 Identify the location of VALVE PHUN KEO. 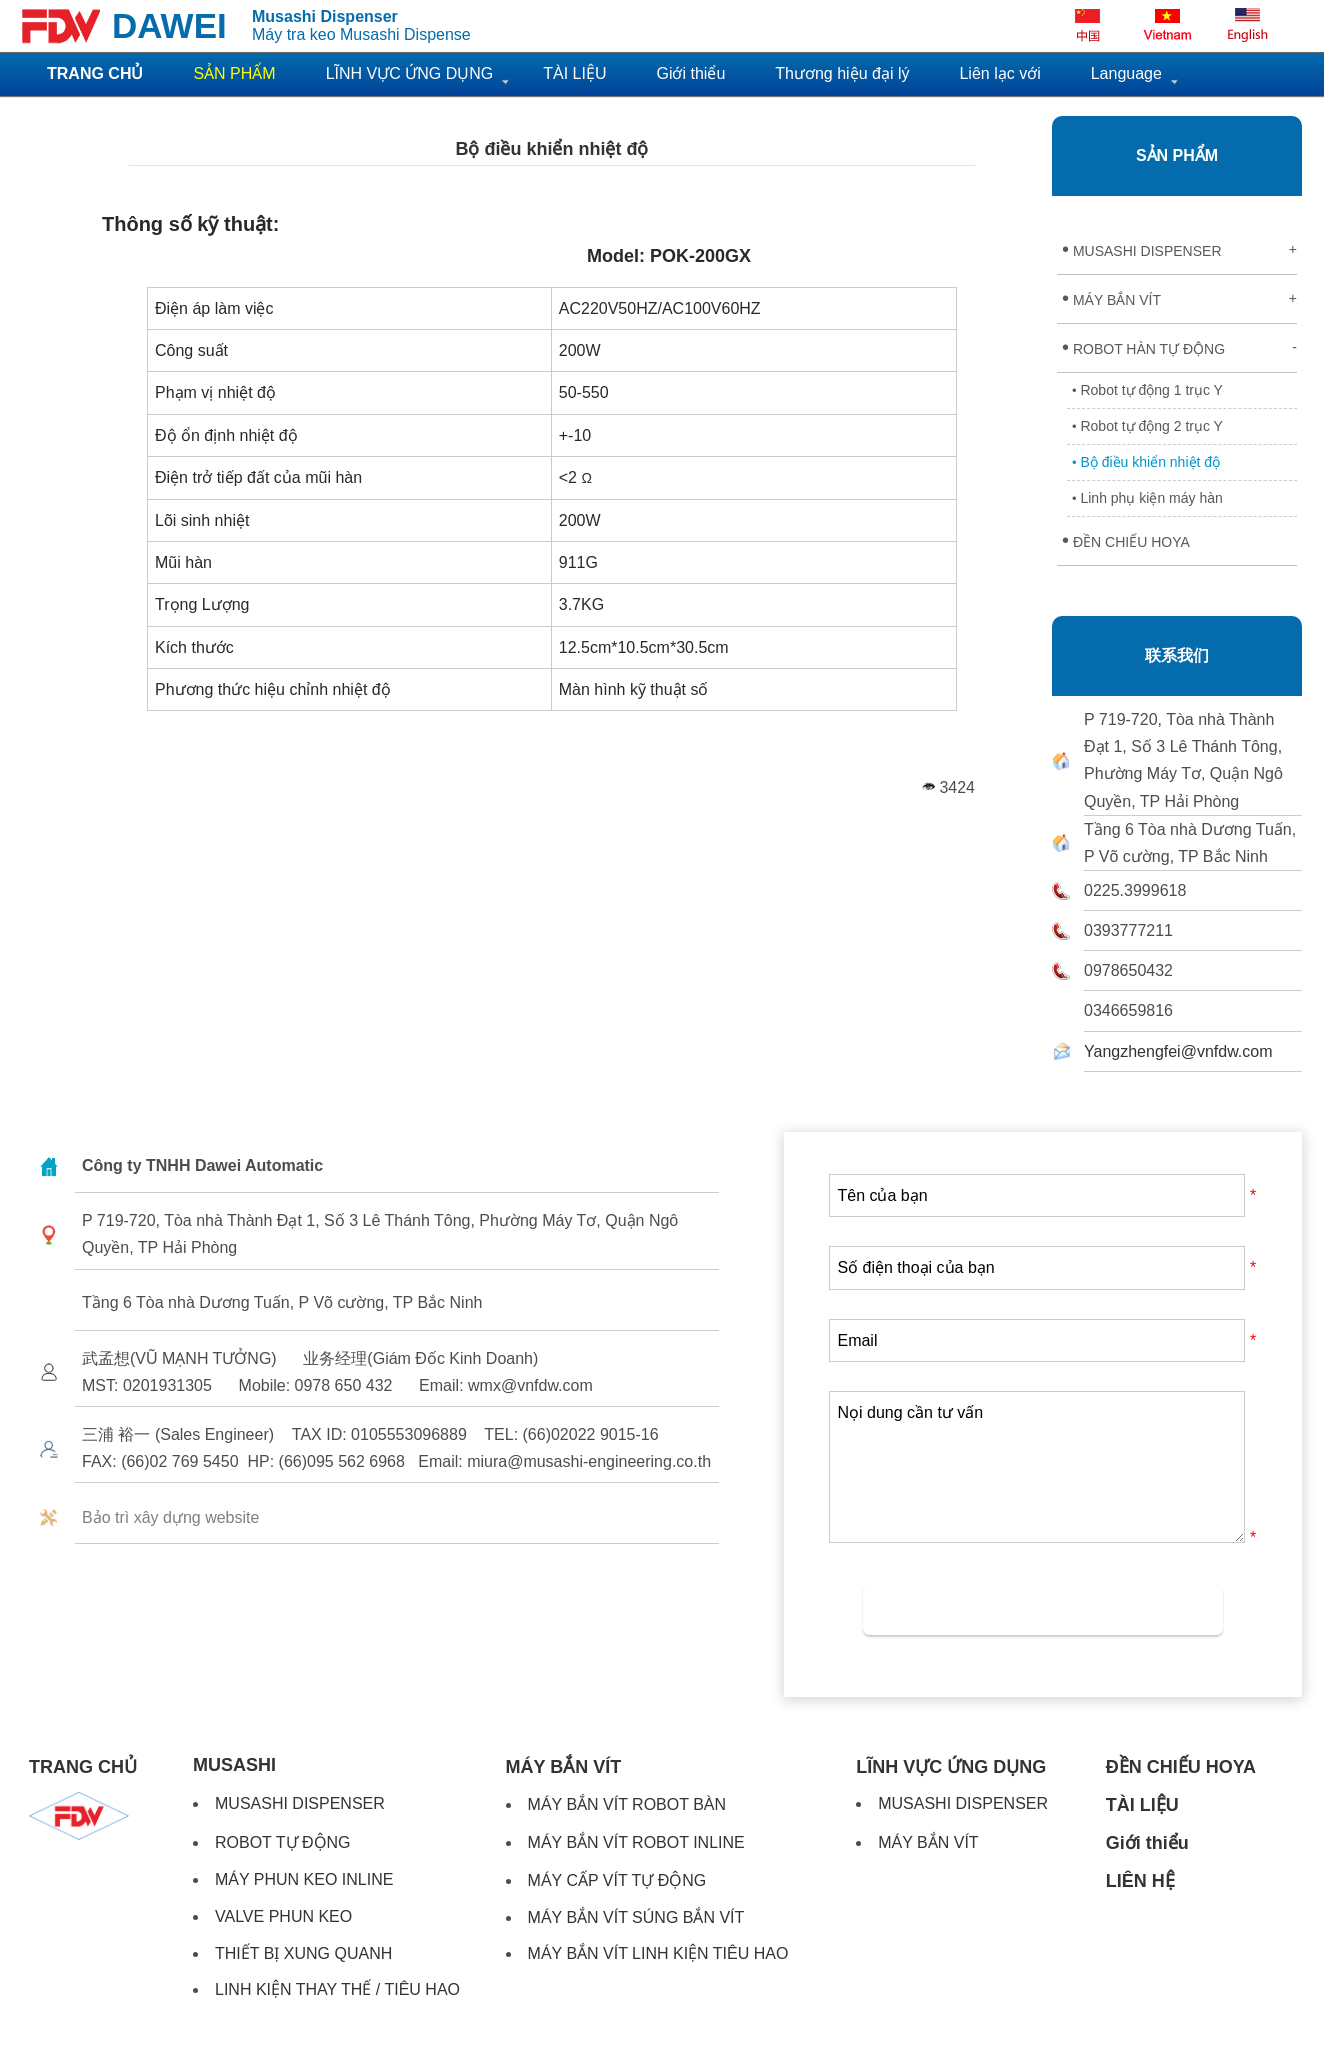
(283, 1916).